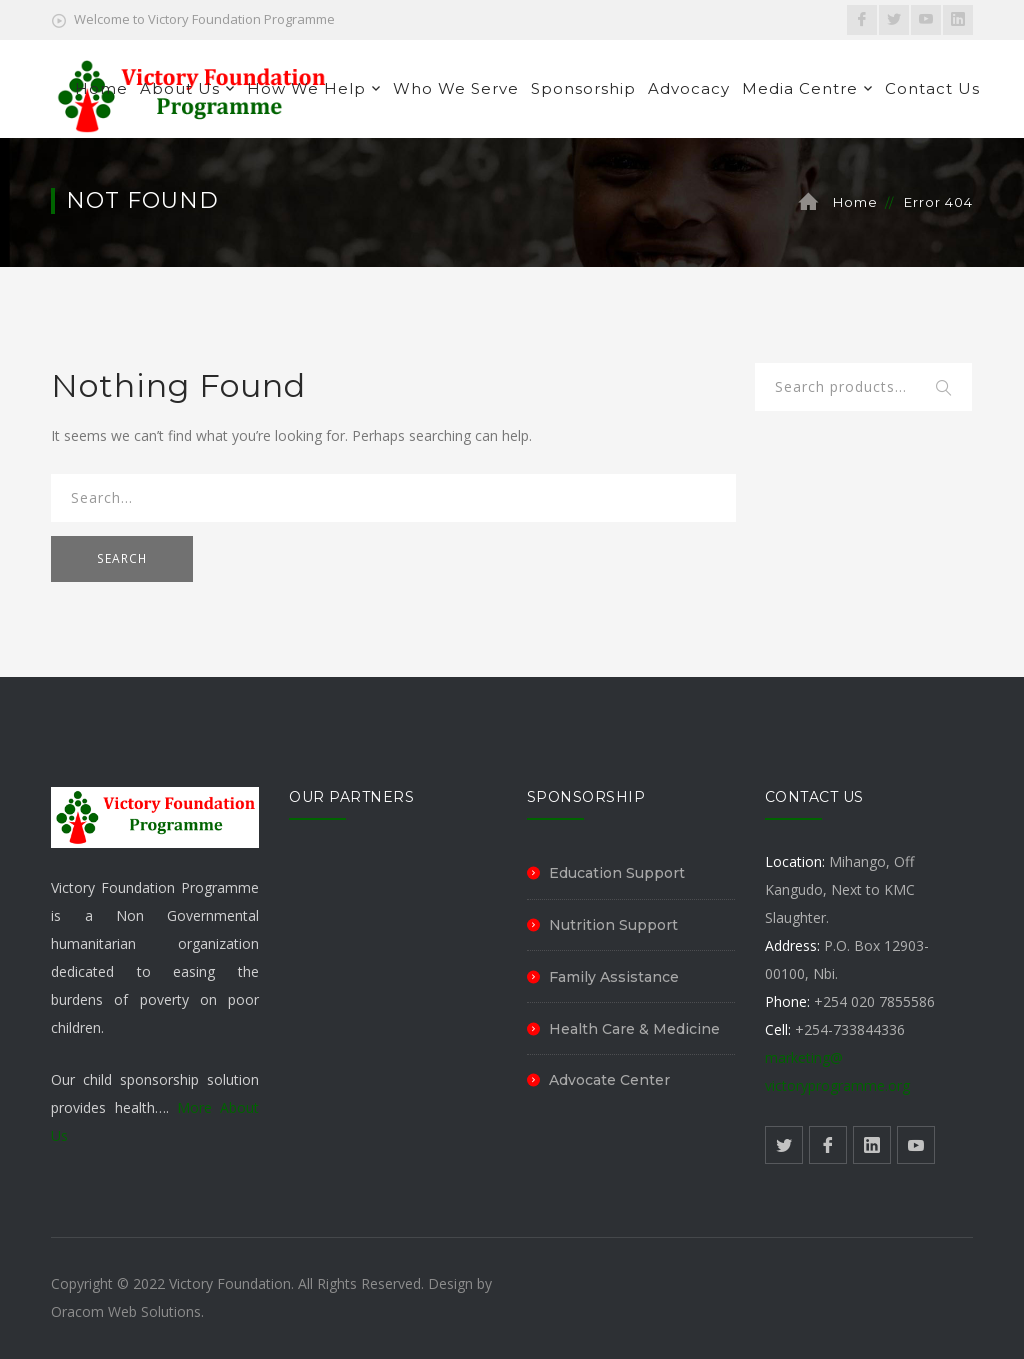 The height and width of the screenshot is (1359, 1024). Describe the element at coordinates (800, 88) in the screenshot. I see `Media Centre` at that location.